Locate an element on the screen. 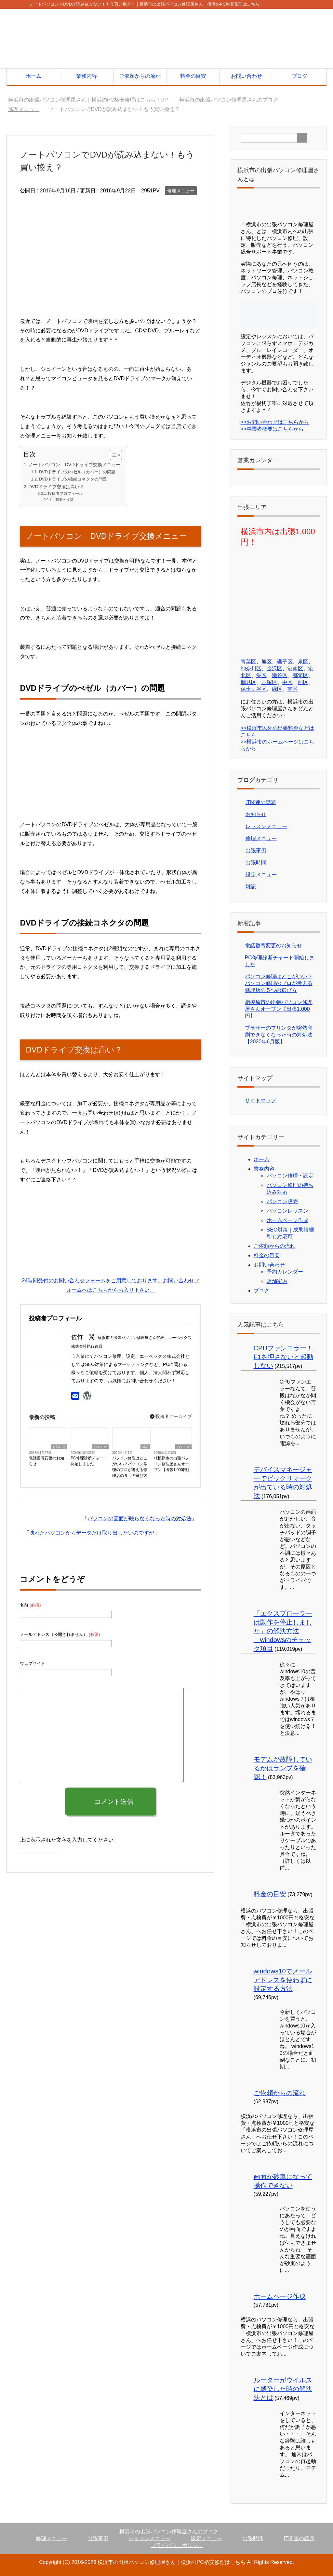  IT関連の話題 is located at coordinates (261, 802).